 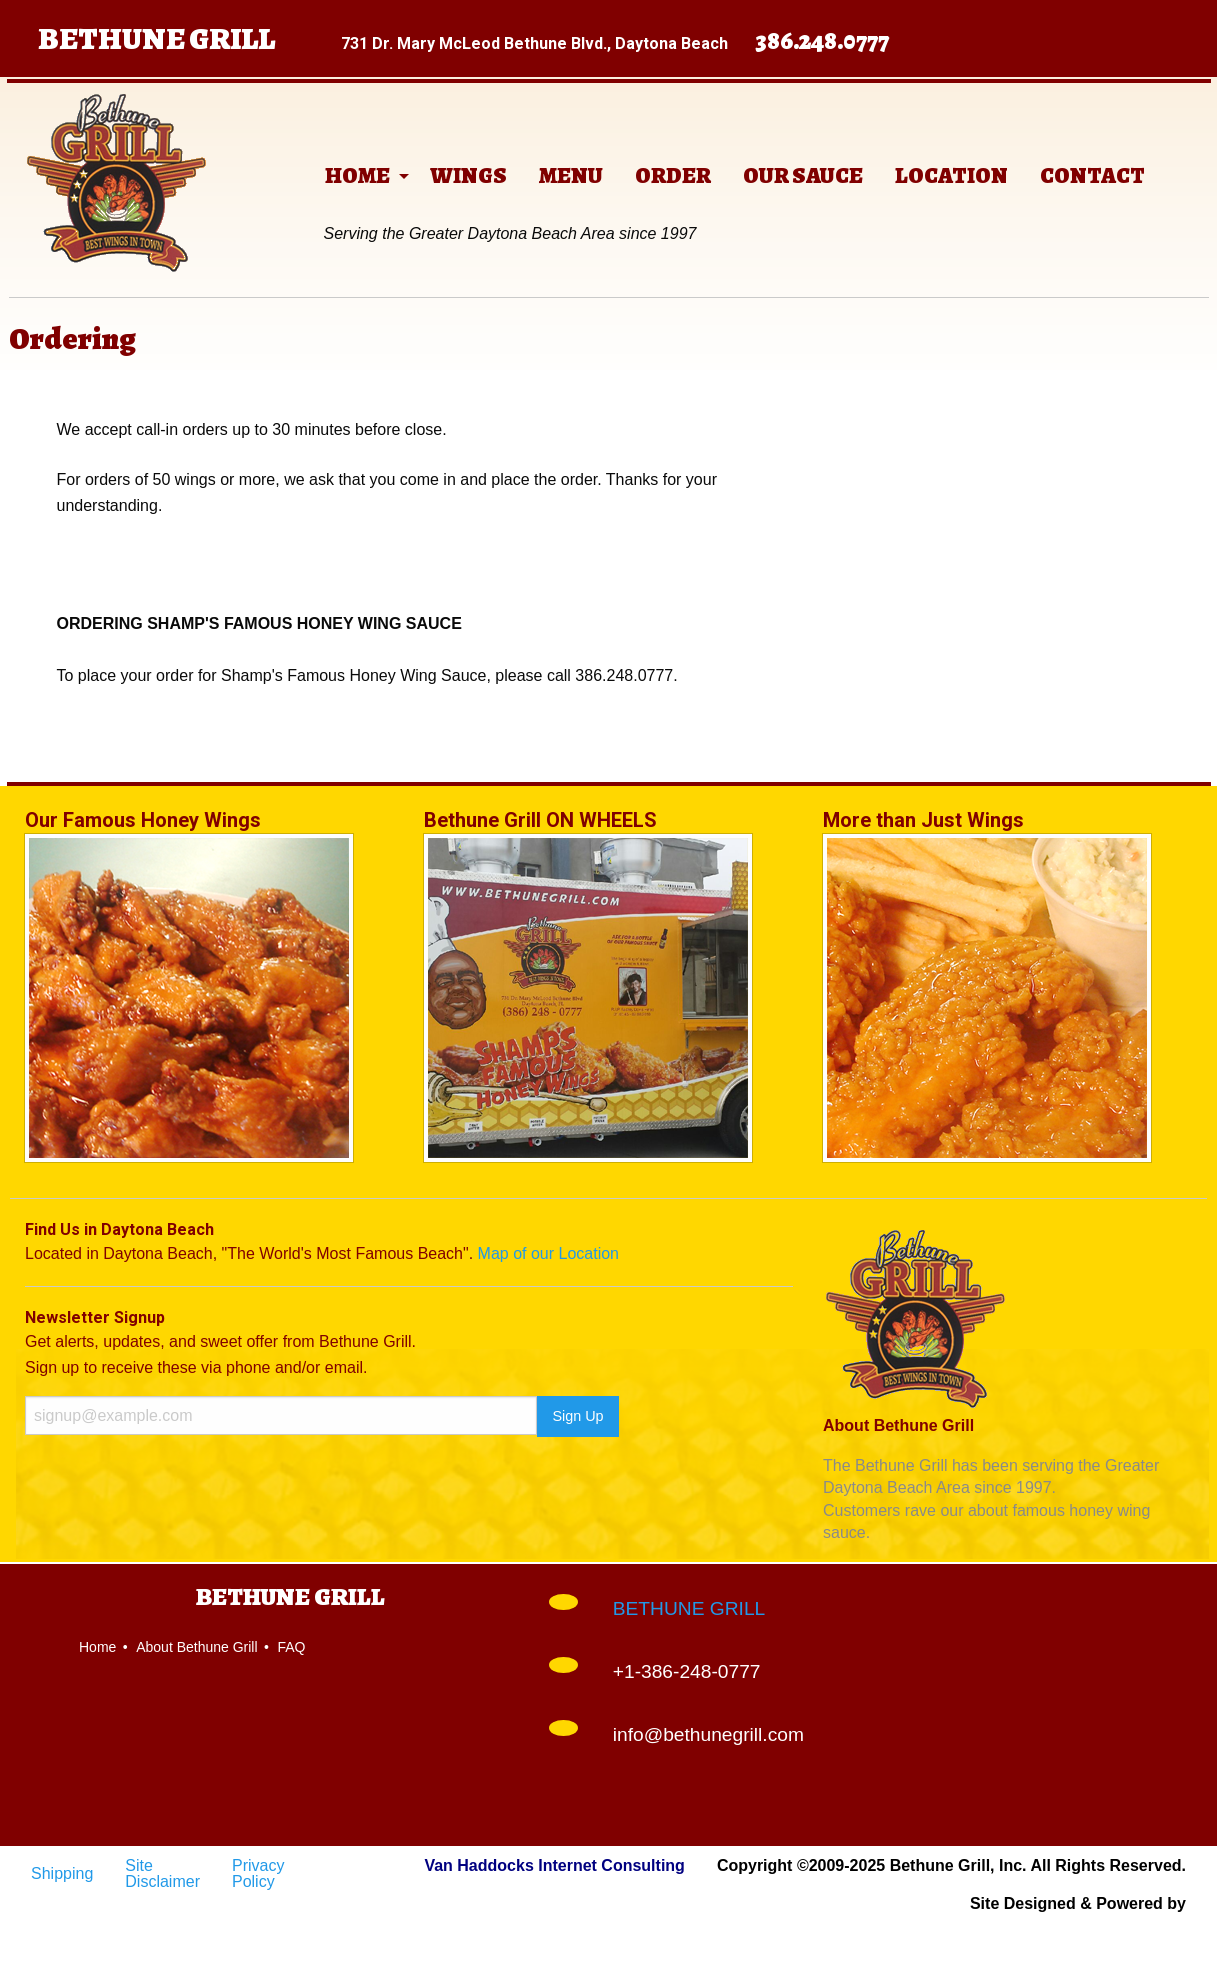 What do you see at coordinates (62, 1873) in the screenshot?
I see `Shipping` at bounding box center [62, 1873].